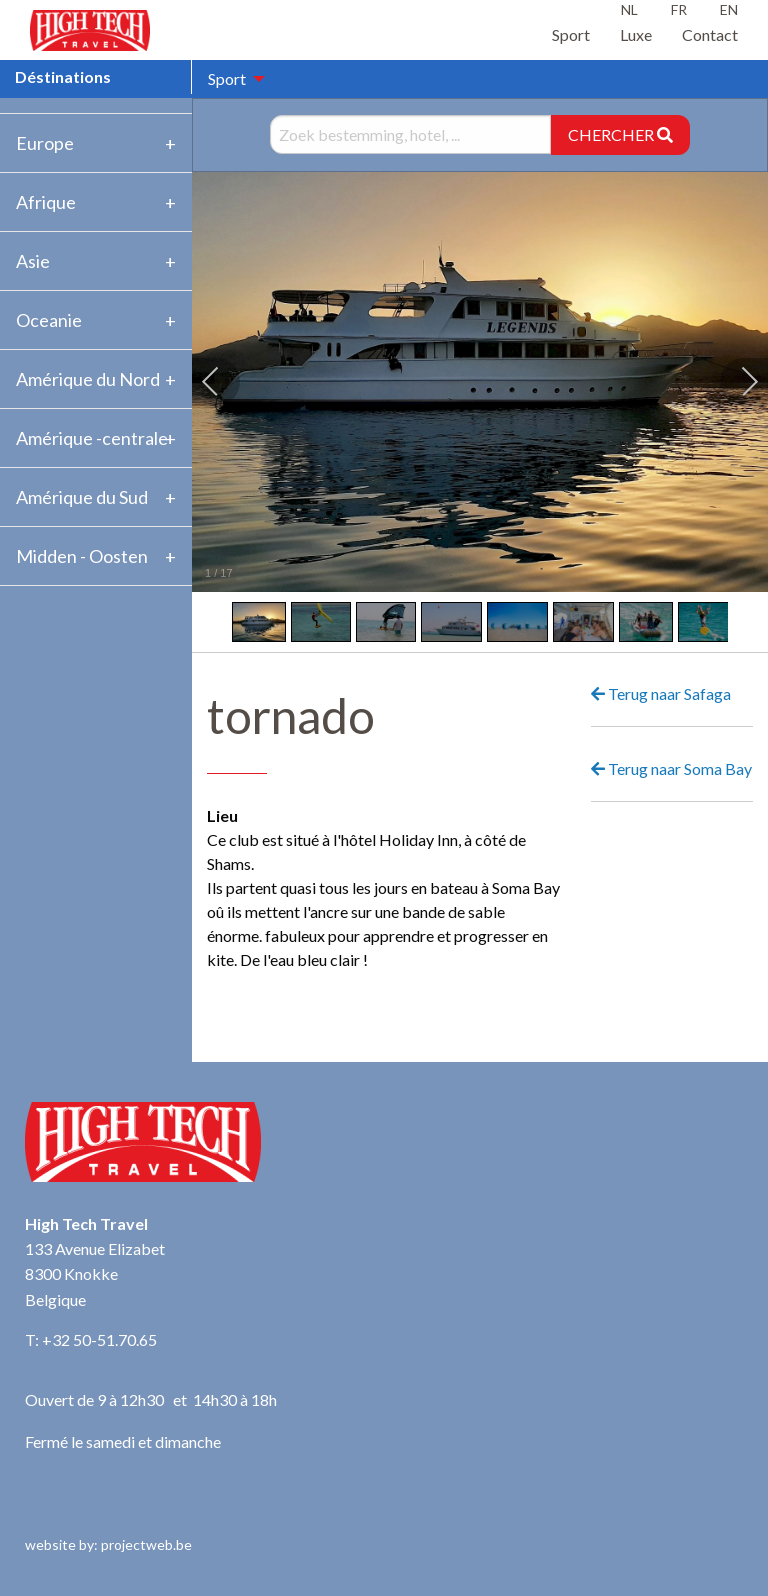 This screenshot has height=1596, width=768. I want to click on Europe [tab], so click(45, 143).